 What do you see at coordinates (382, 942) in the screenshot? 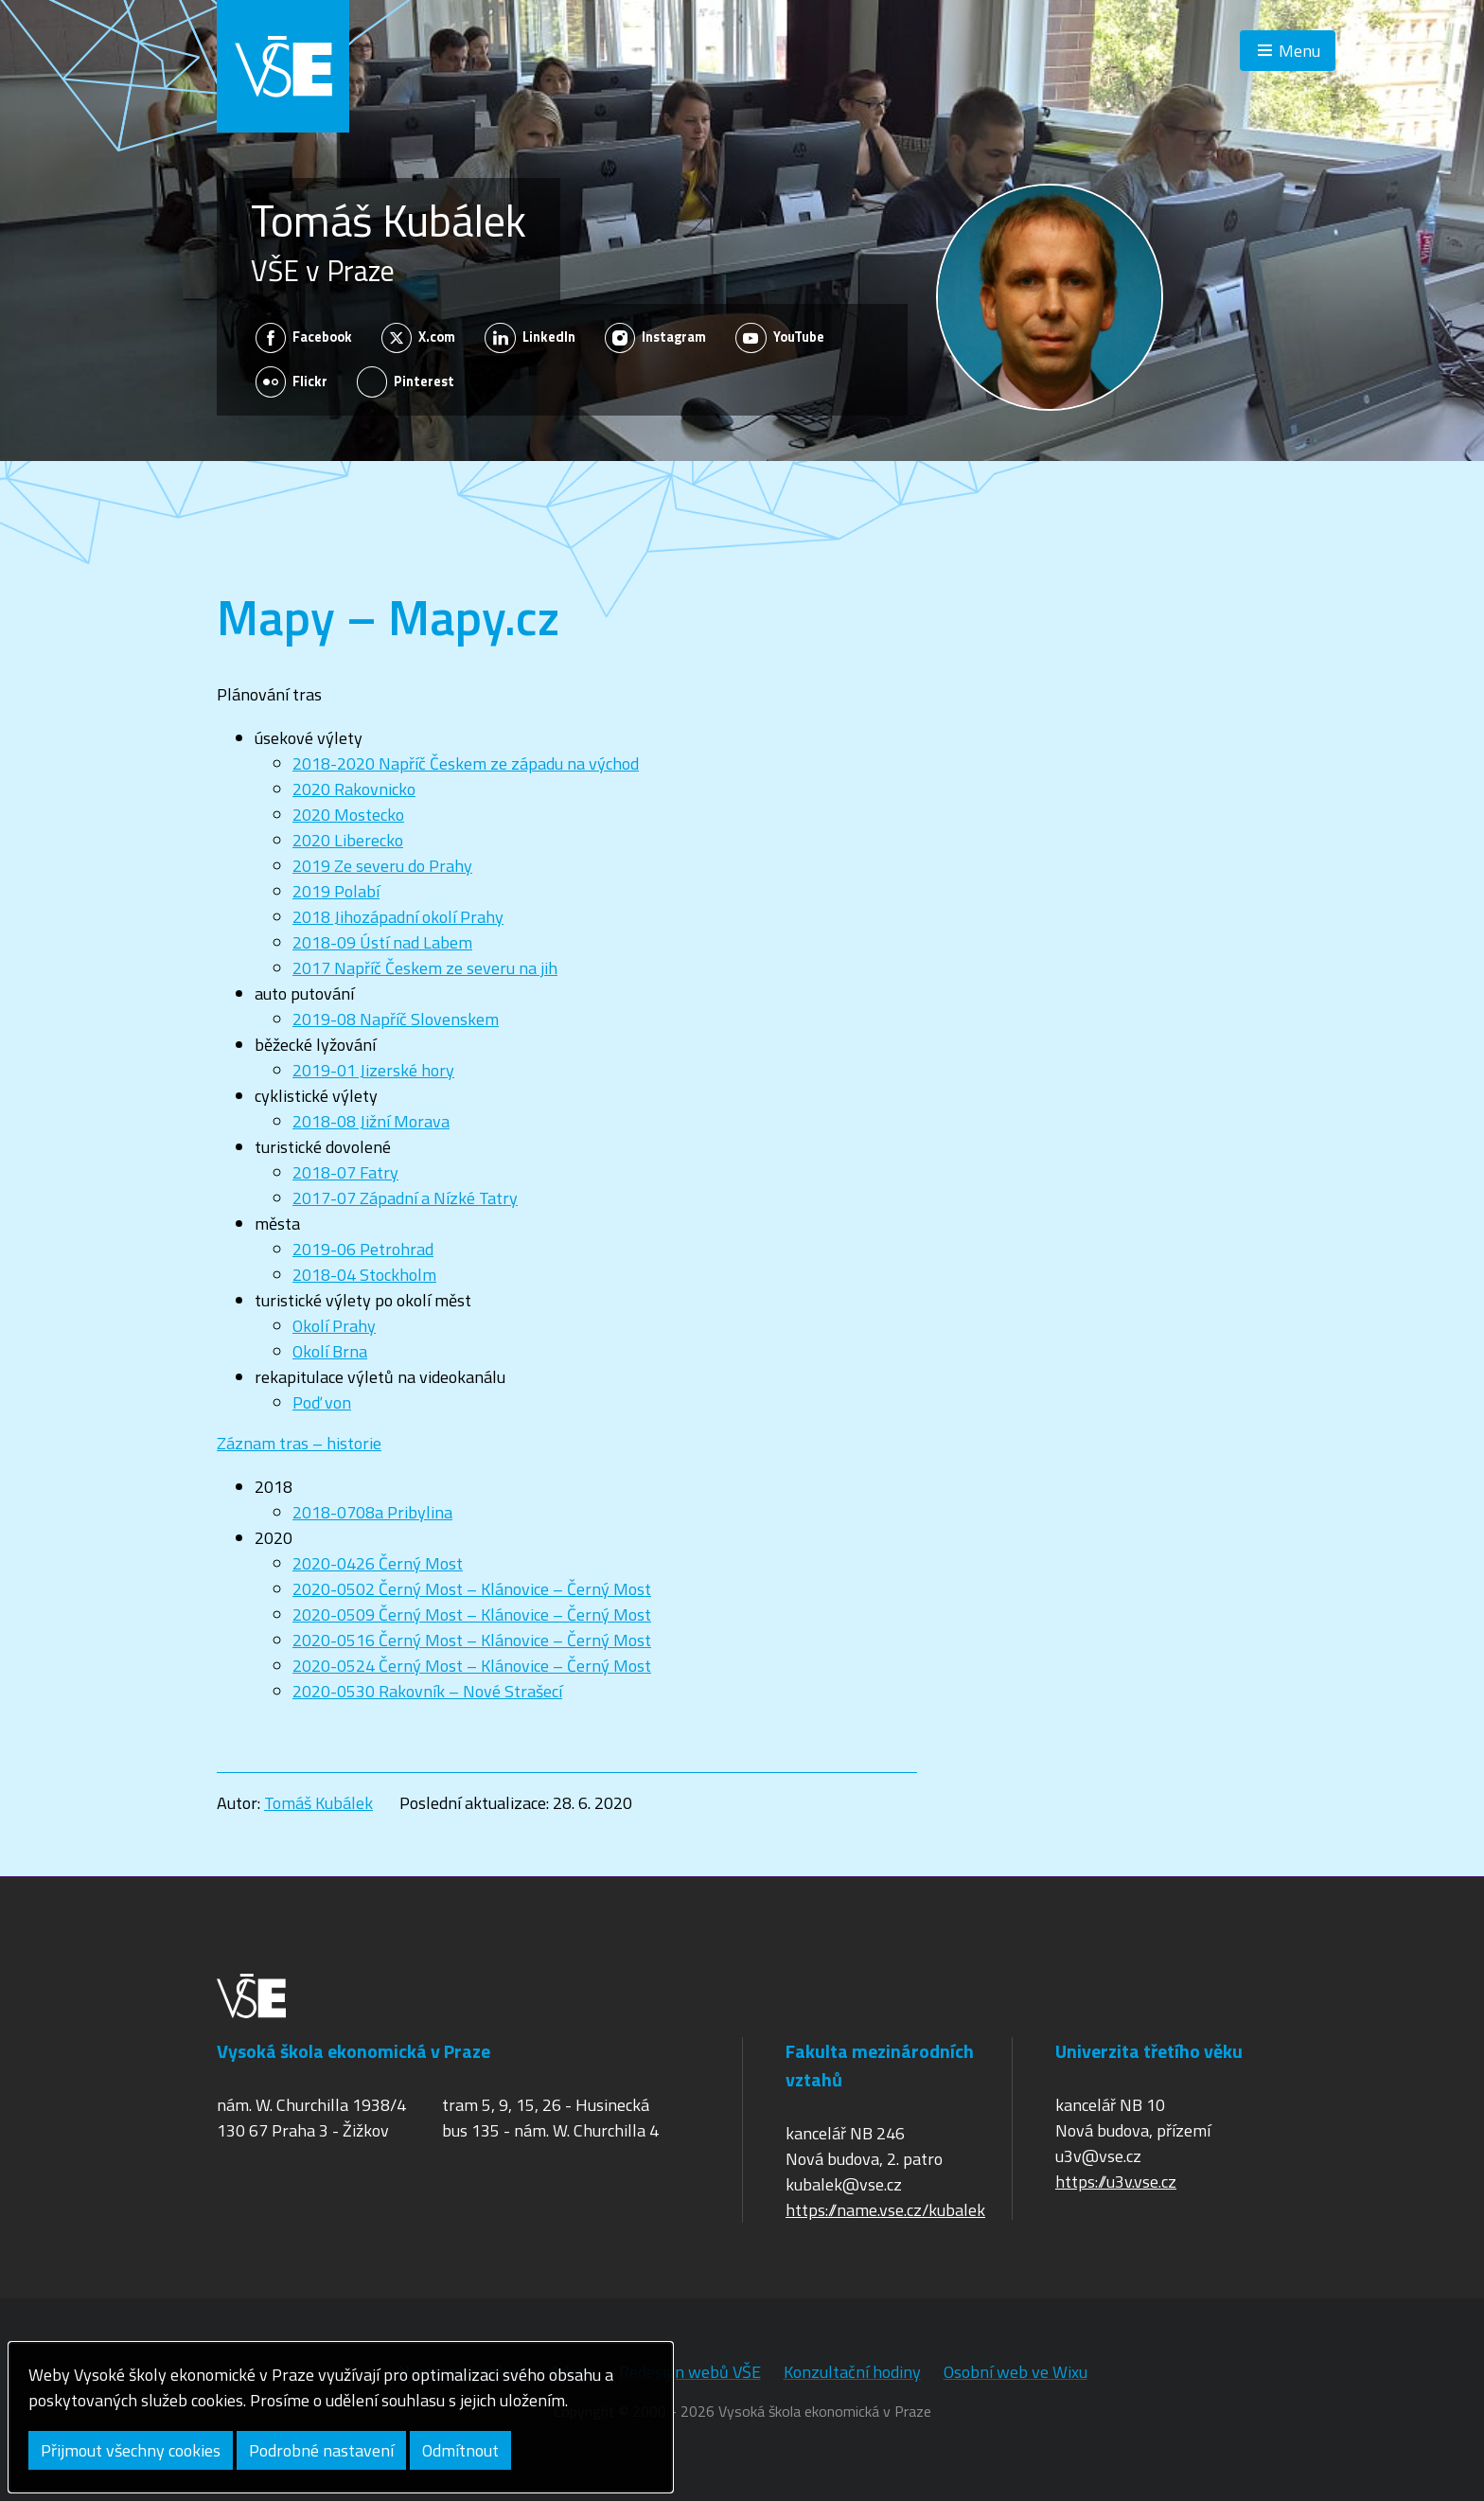
I see `2018-09 Ústí nad Labem` at bounding box center [382, 942].